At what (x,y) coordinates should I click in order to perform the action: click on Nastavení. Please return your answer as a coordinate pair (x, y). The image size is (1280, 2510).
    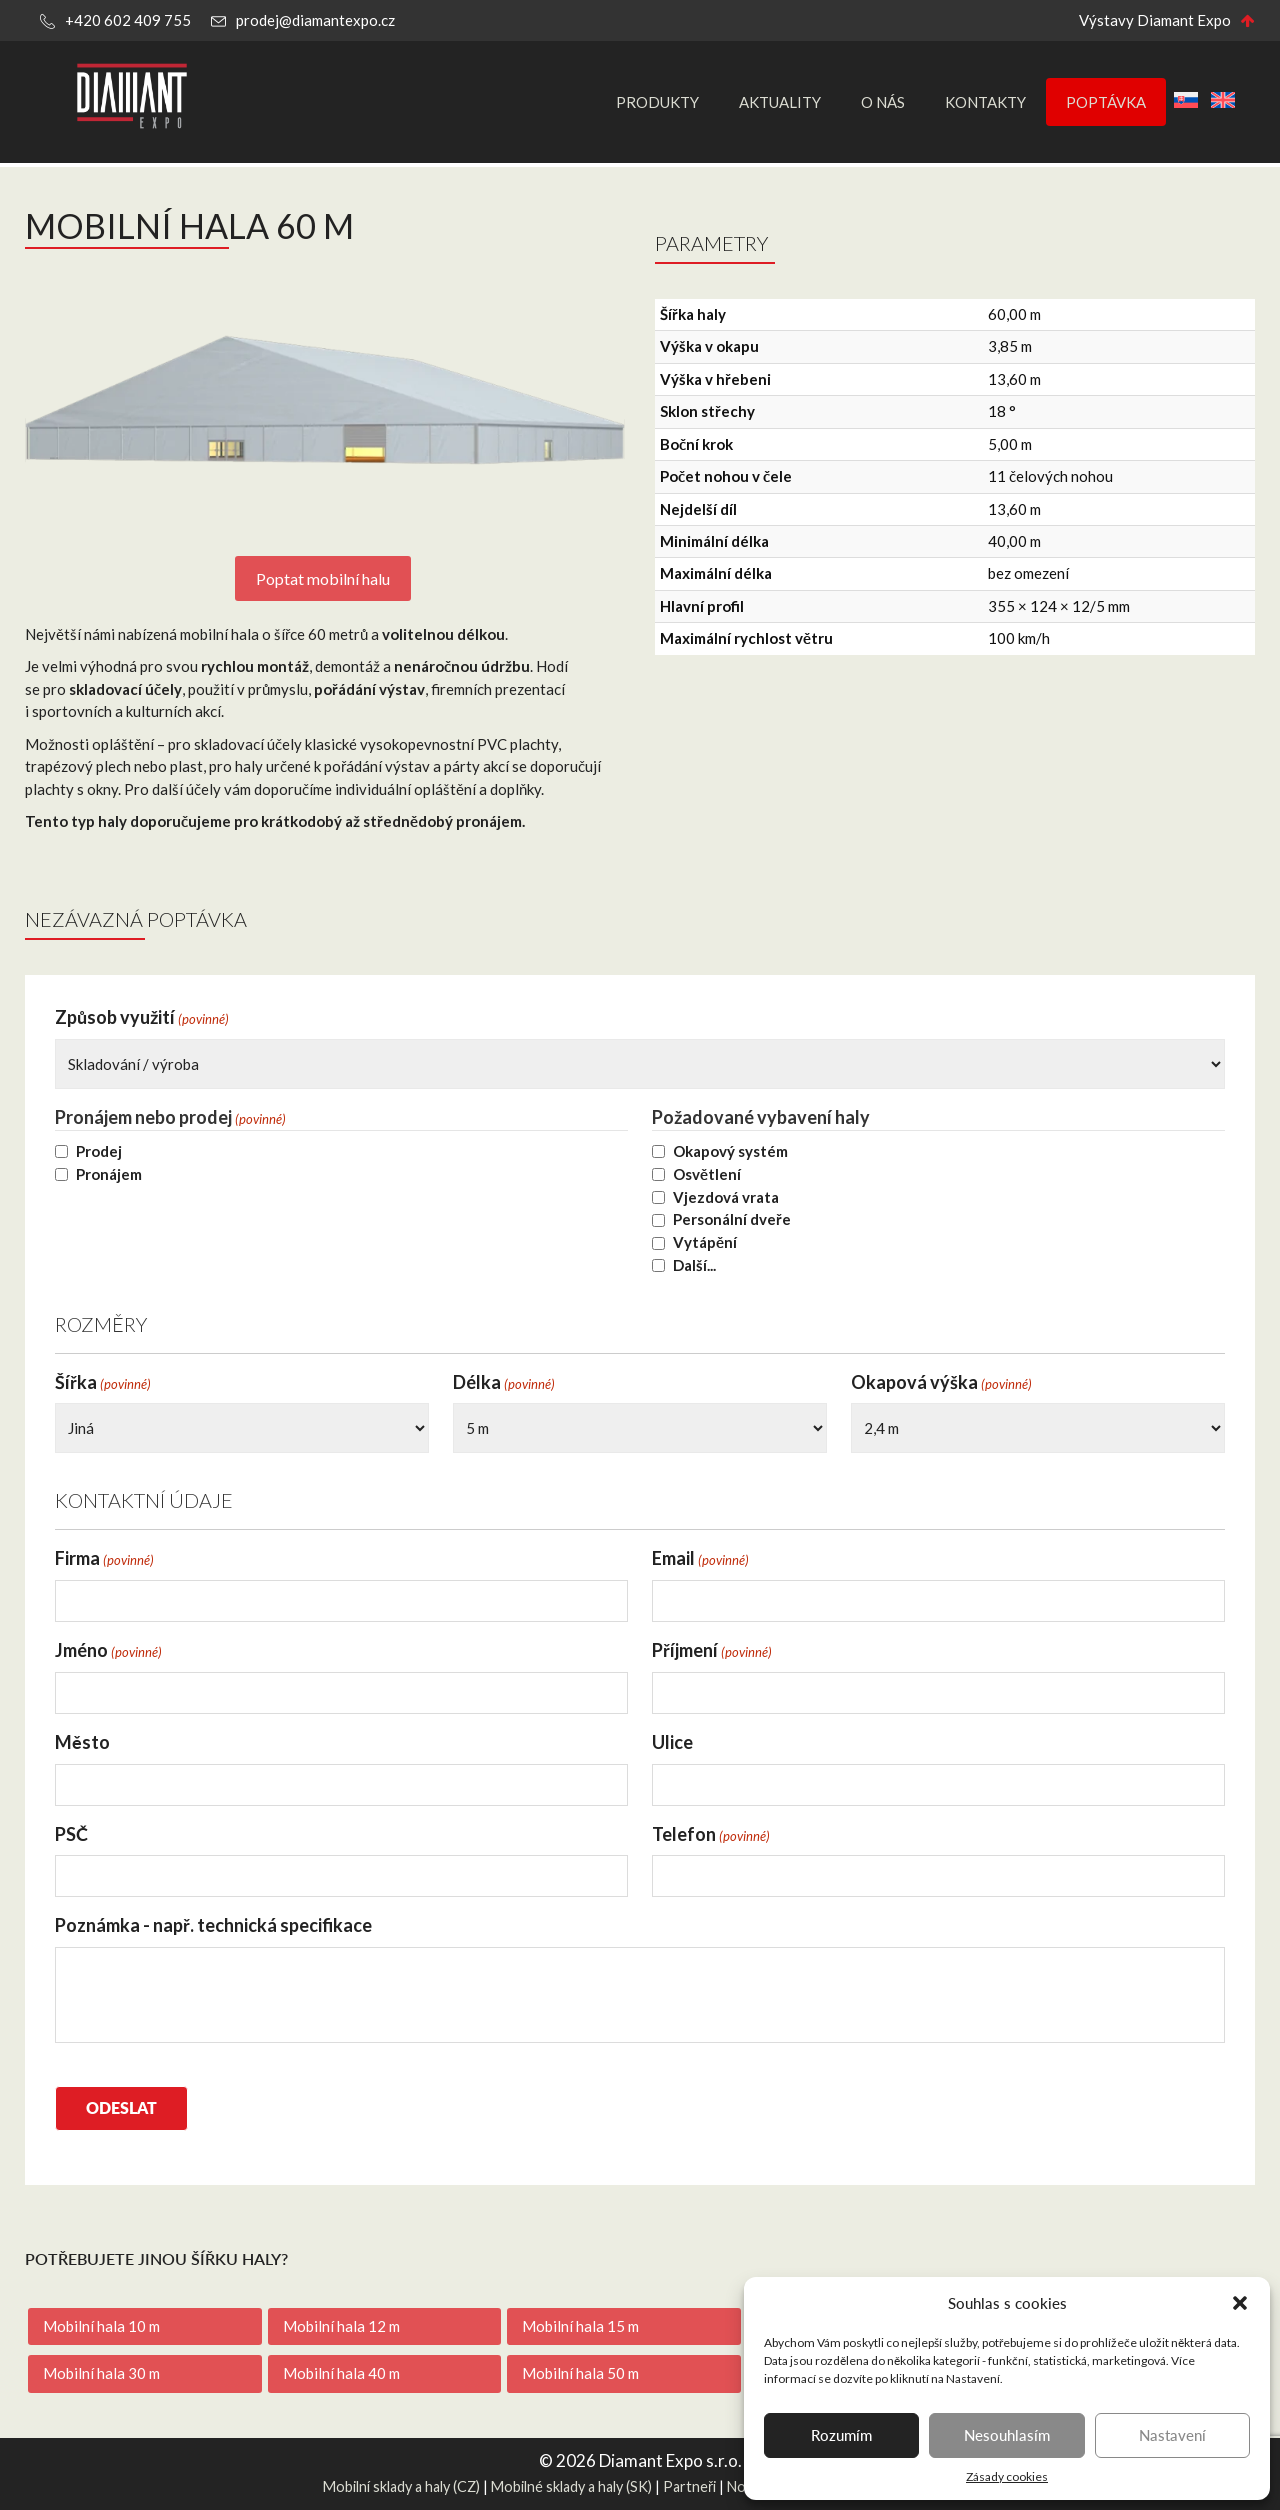
    Looking at the image, I should click on (1172, 2434).